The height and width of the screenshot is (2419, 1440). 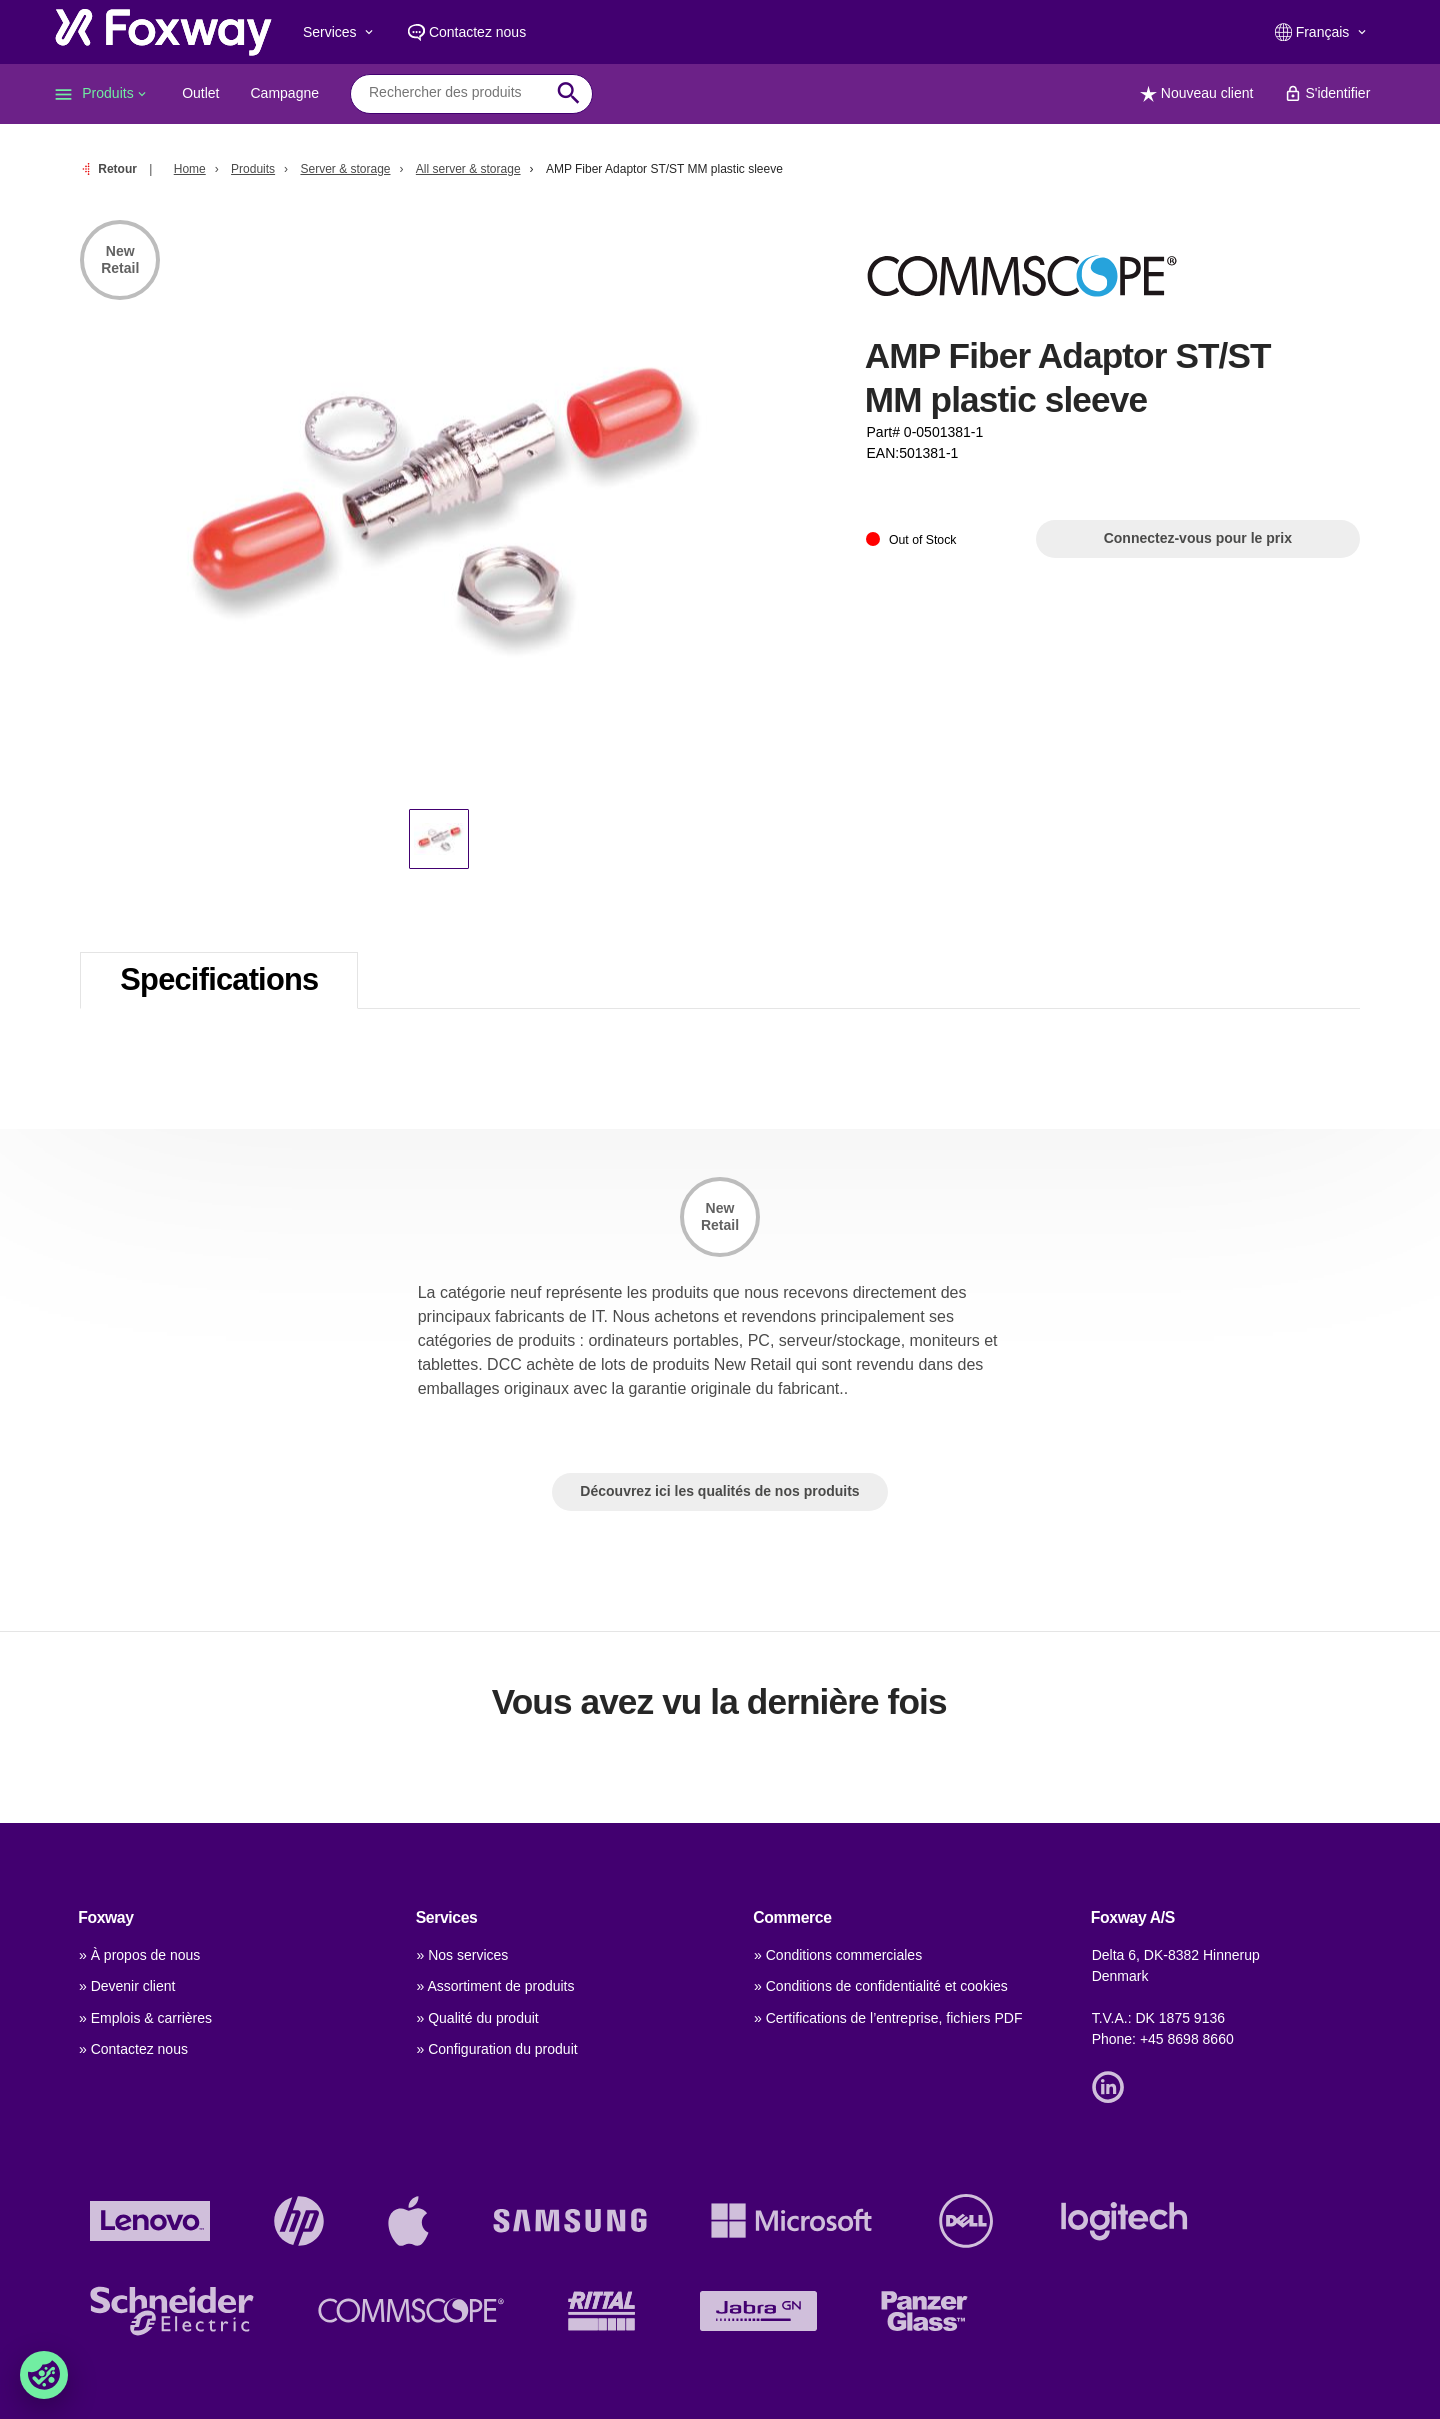 What do you see at coordinates (478, 2018) in the screenshot?
I see `» Qualité du produit` at bounding box center [478, 2018].